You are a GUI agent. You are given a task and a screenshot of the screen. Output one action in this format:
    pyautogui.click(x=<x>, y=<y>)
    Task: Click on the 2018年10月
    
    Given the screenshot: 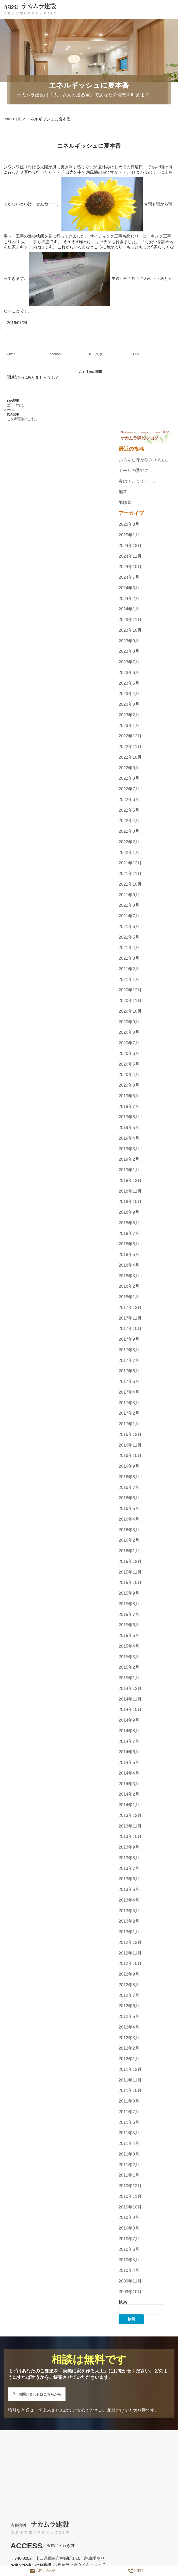 What is the action you would take?
    pyautogui.click(x=130, y=1201)
    